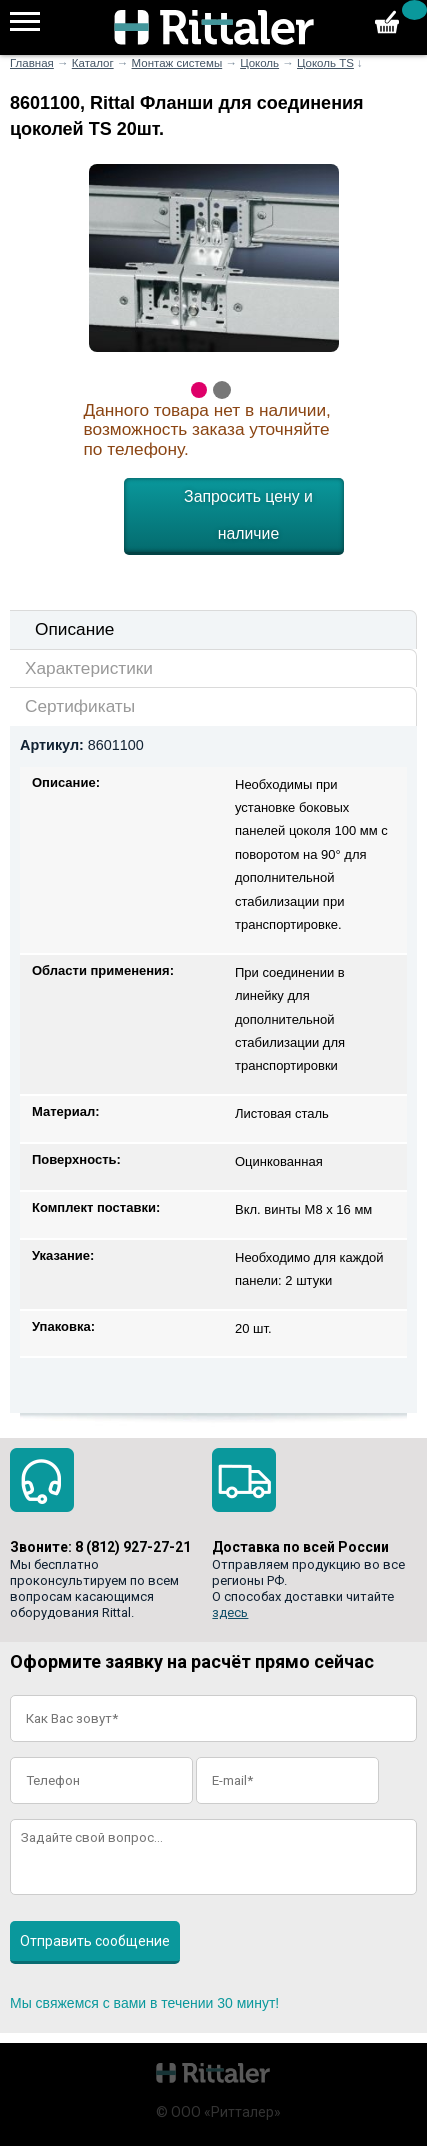  What do you see at coordinates (177, 63) in the screenshot?
I see `Монтаж системы` at bounding box center [177, 63].